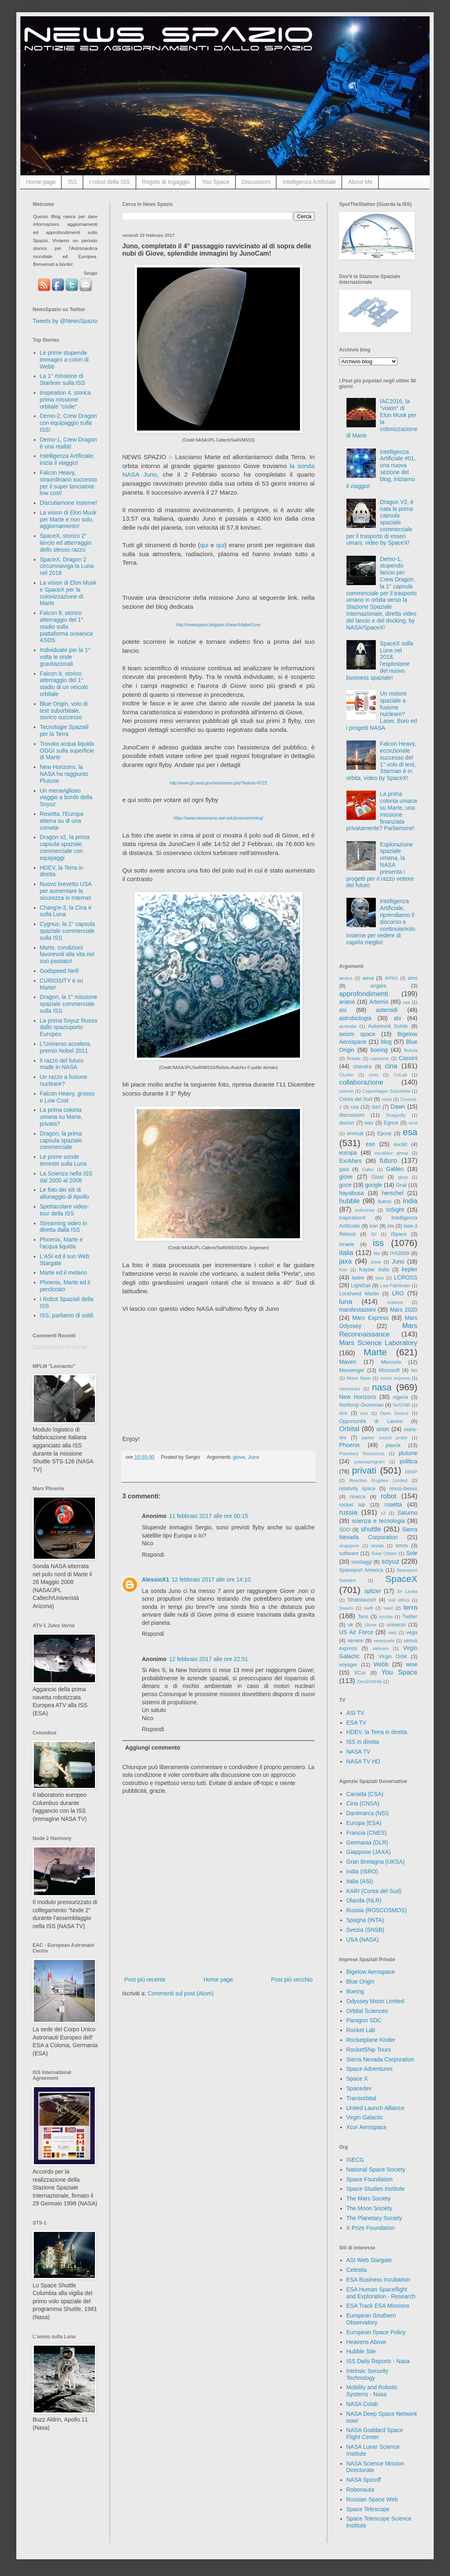  Describe the element at coordinates (66, 797) in the screenshot. I see `Un meraviglioso viaggio a bordo della Soyuz` at that location.